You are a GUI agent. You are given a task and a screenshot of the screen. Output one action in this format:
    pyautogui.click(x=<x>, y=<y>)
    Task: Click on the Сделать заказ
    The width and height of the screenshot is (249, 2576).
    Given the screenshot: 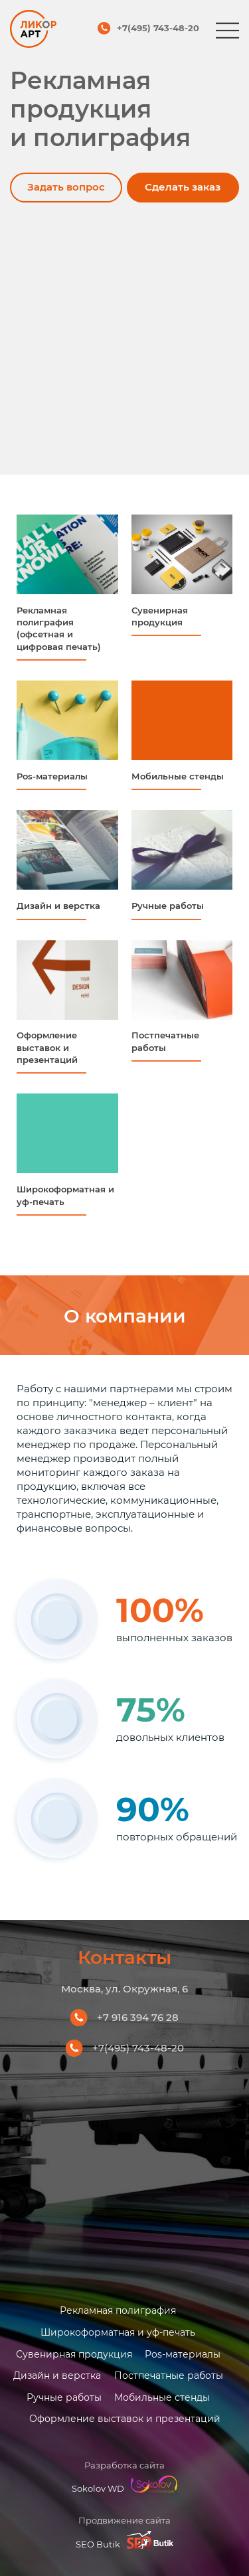 What is the action you would take?
    pyautogui.click(x=184, y=187)
    